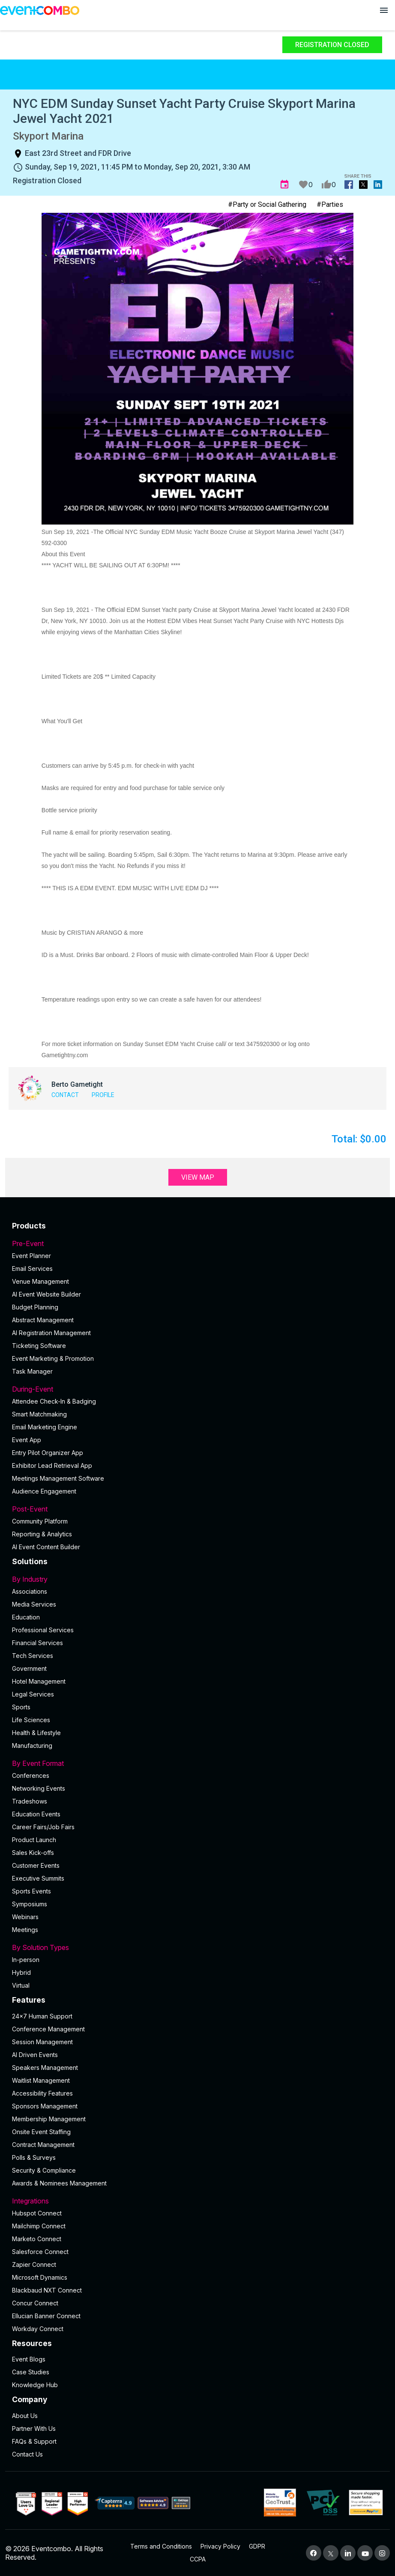 This screenshot has height=2576, width=395. I want to click on Manufacturing, so click(32, 1745).